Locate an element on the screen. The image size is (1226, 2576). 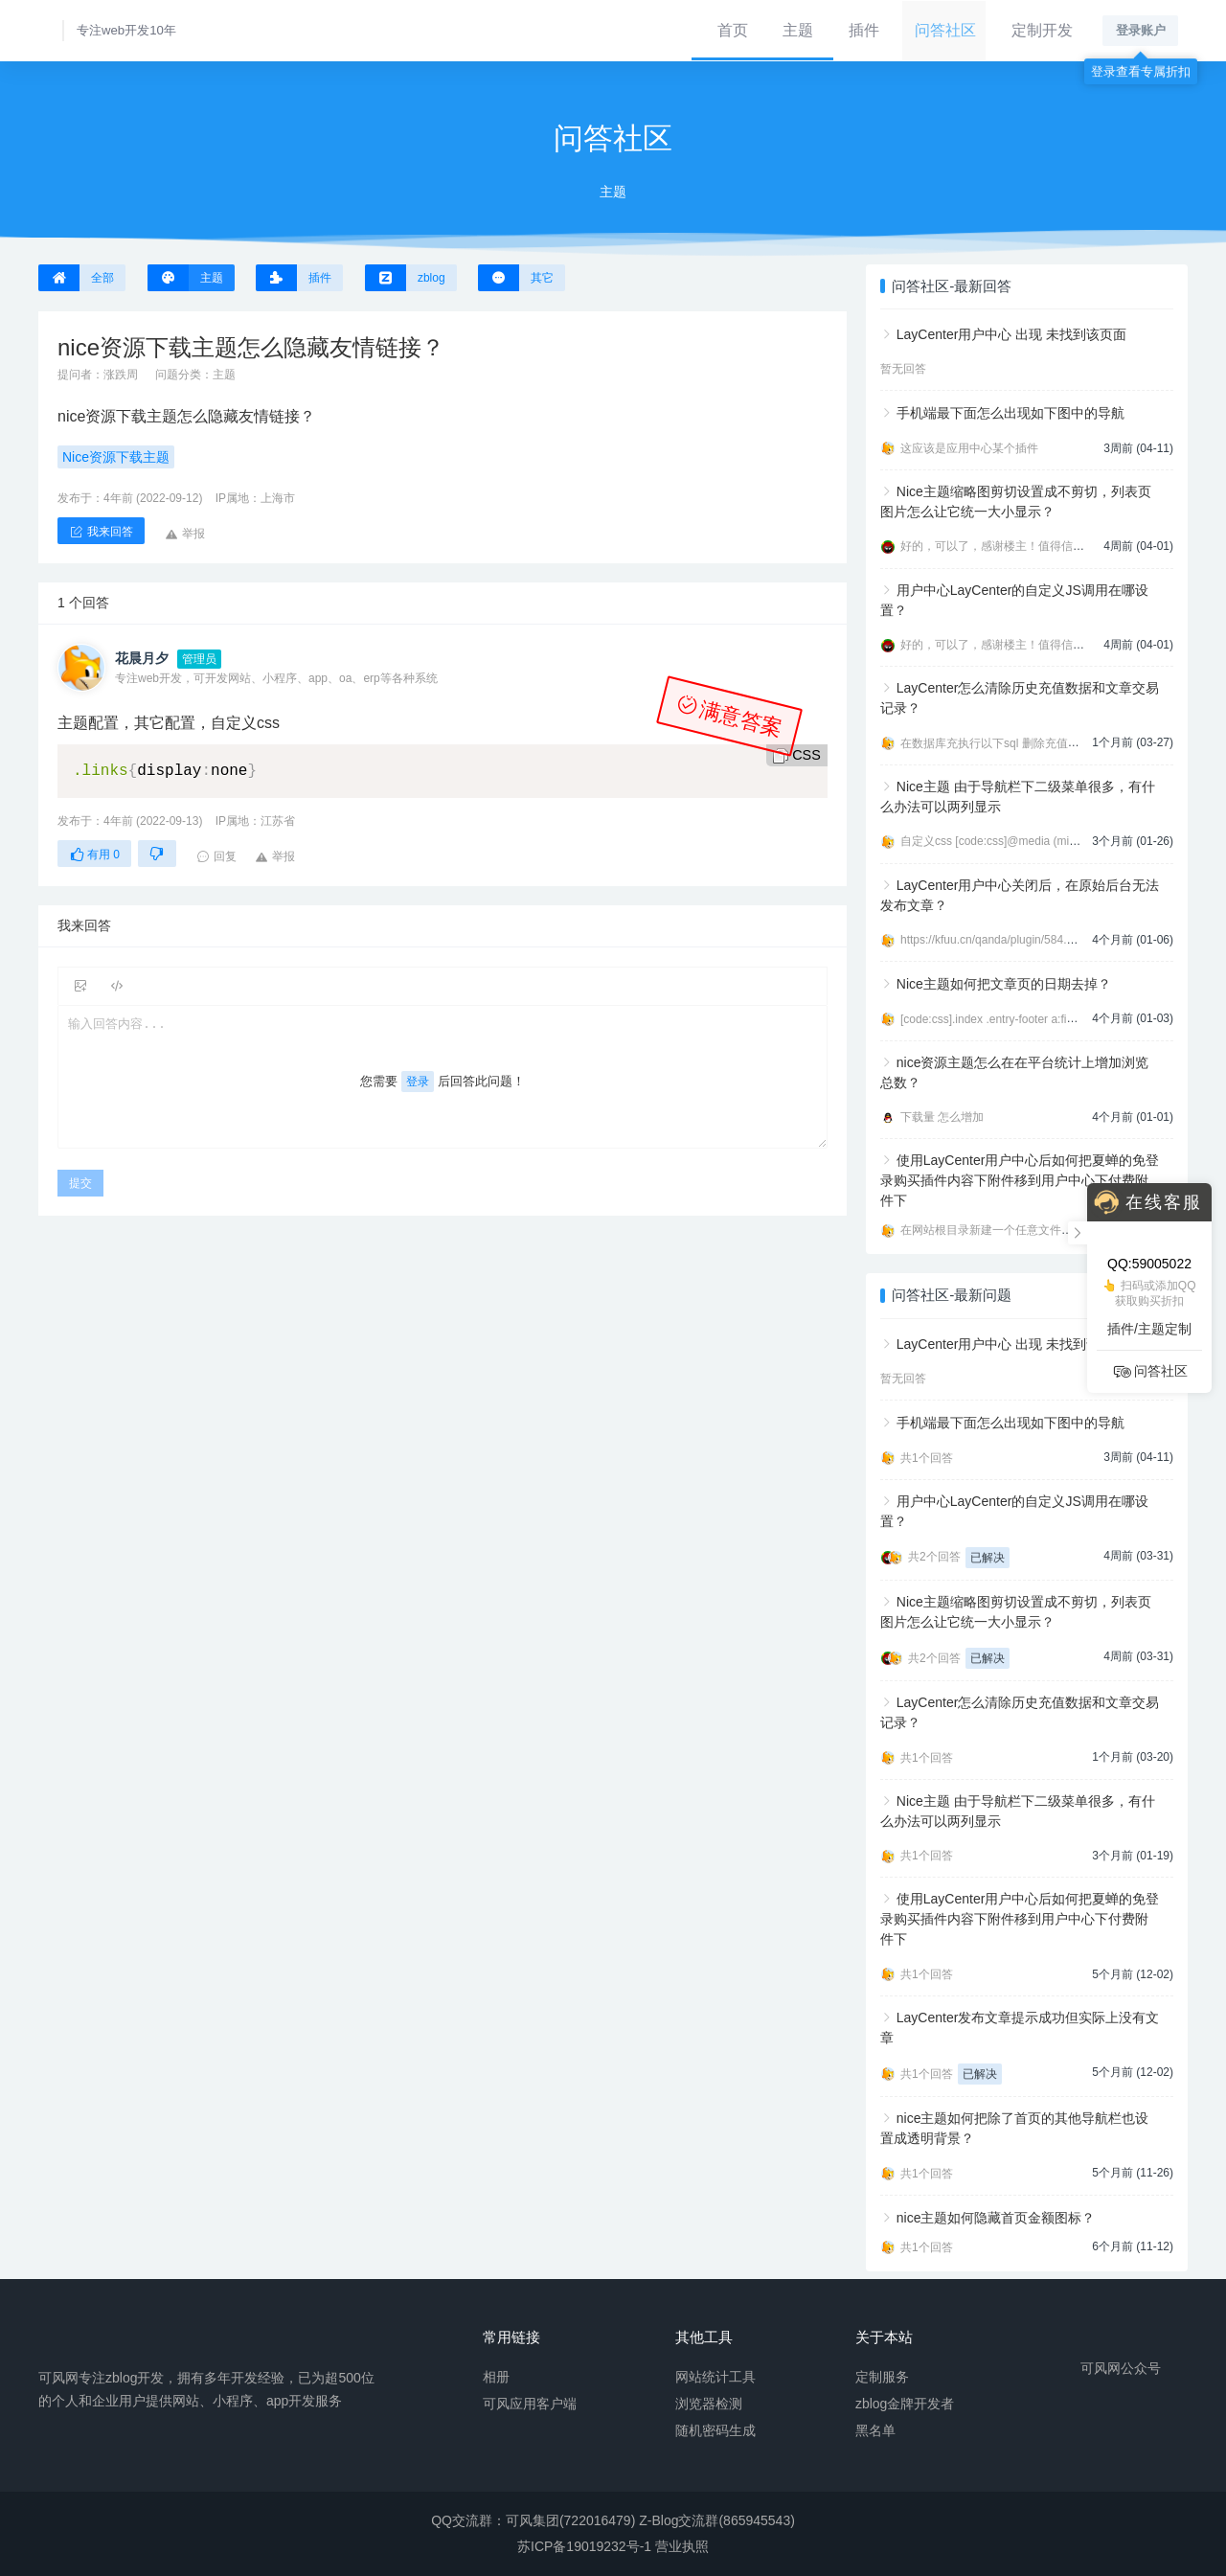
首页 is located at coordinates (729, 30).